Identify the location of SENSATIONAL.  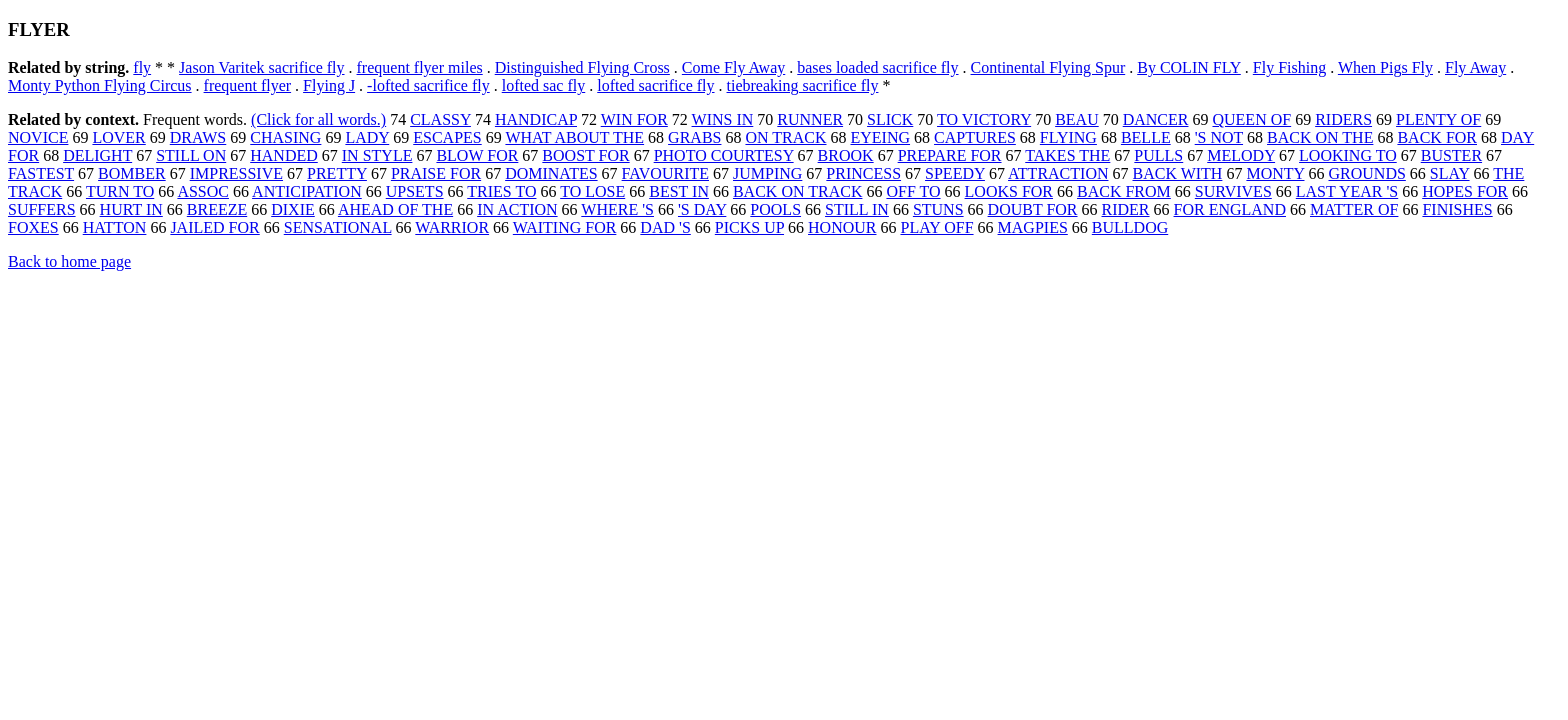
(338, 227).